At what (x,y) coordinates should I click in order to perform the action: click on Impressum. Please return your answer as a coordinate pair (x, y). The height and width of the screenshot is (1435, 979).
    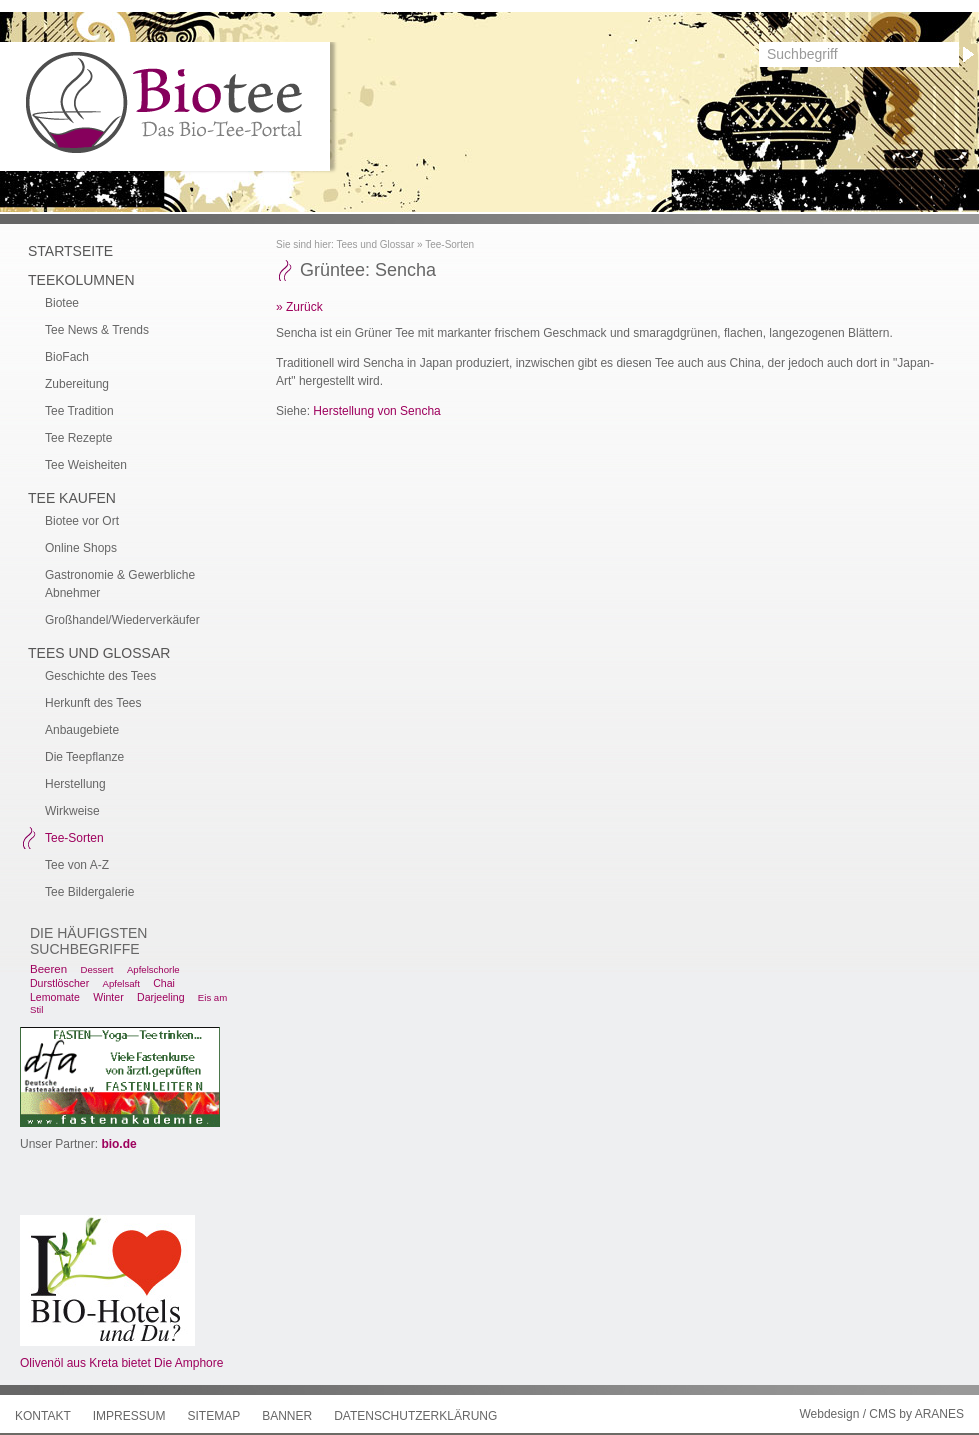
    Looking at the image, I should click on (129, 1416).